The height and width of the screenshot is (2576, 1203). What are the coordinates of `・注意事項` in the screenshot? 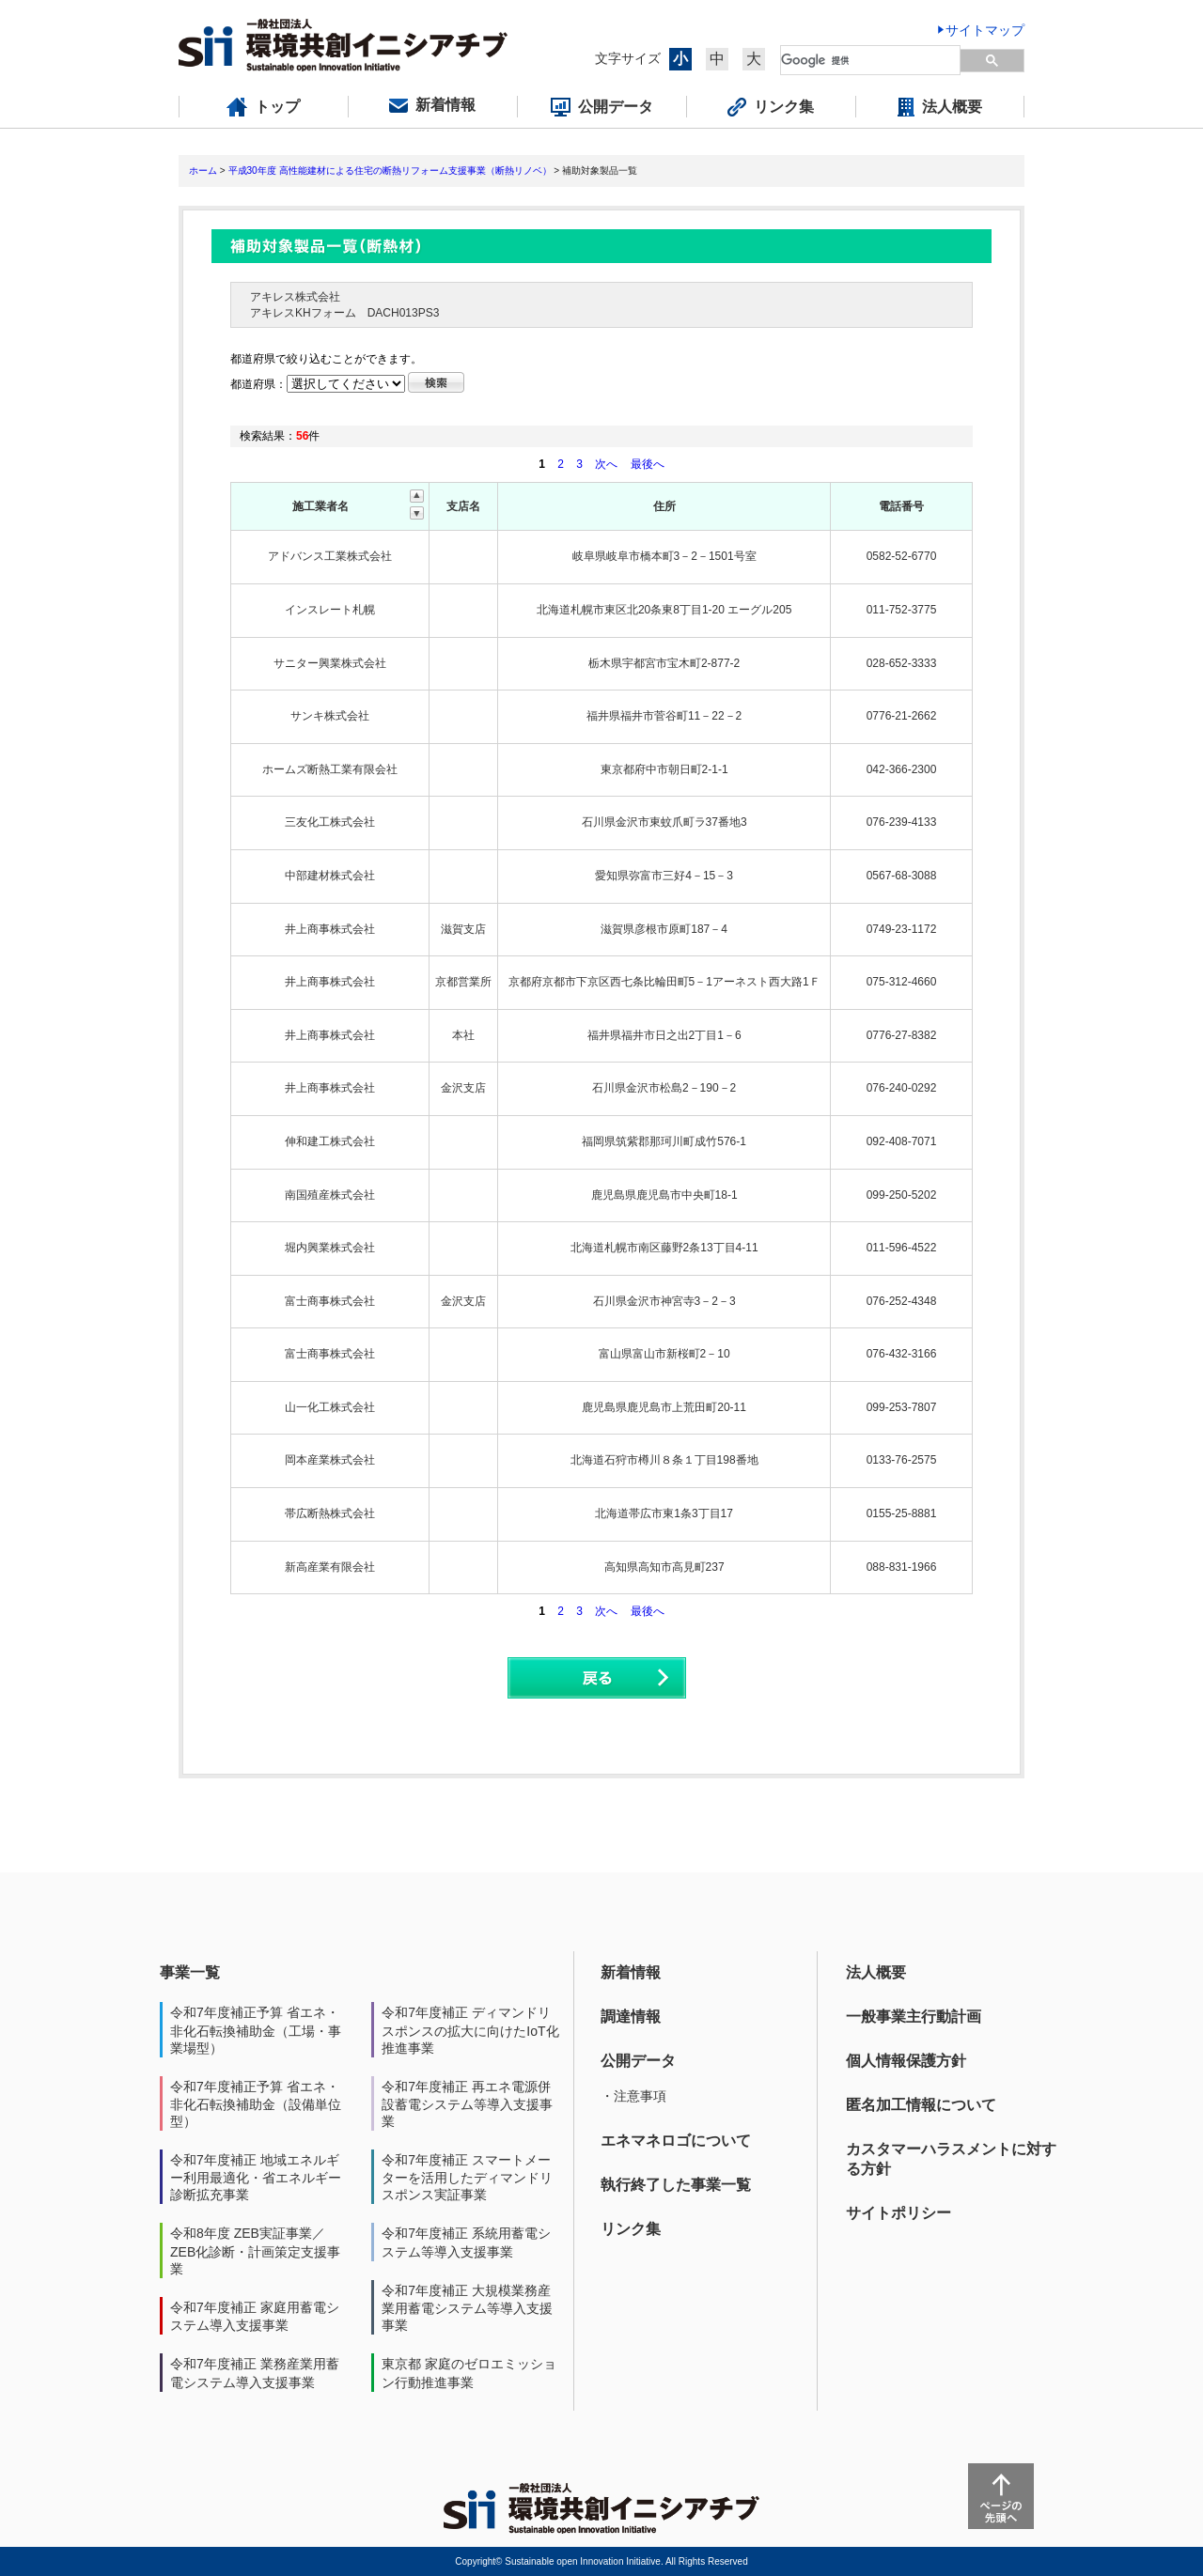 It's located at (633, 2095).